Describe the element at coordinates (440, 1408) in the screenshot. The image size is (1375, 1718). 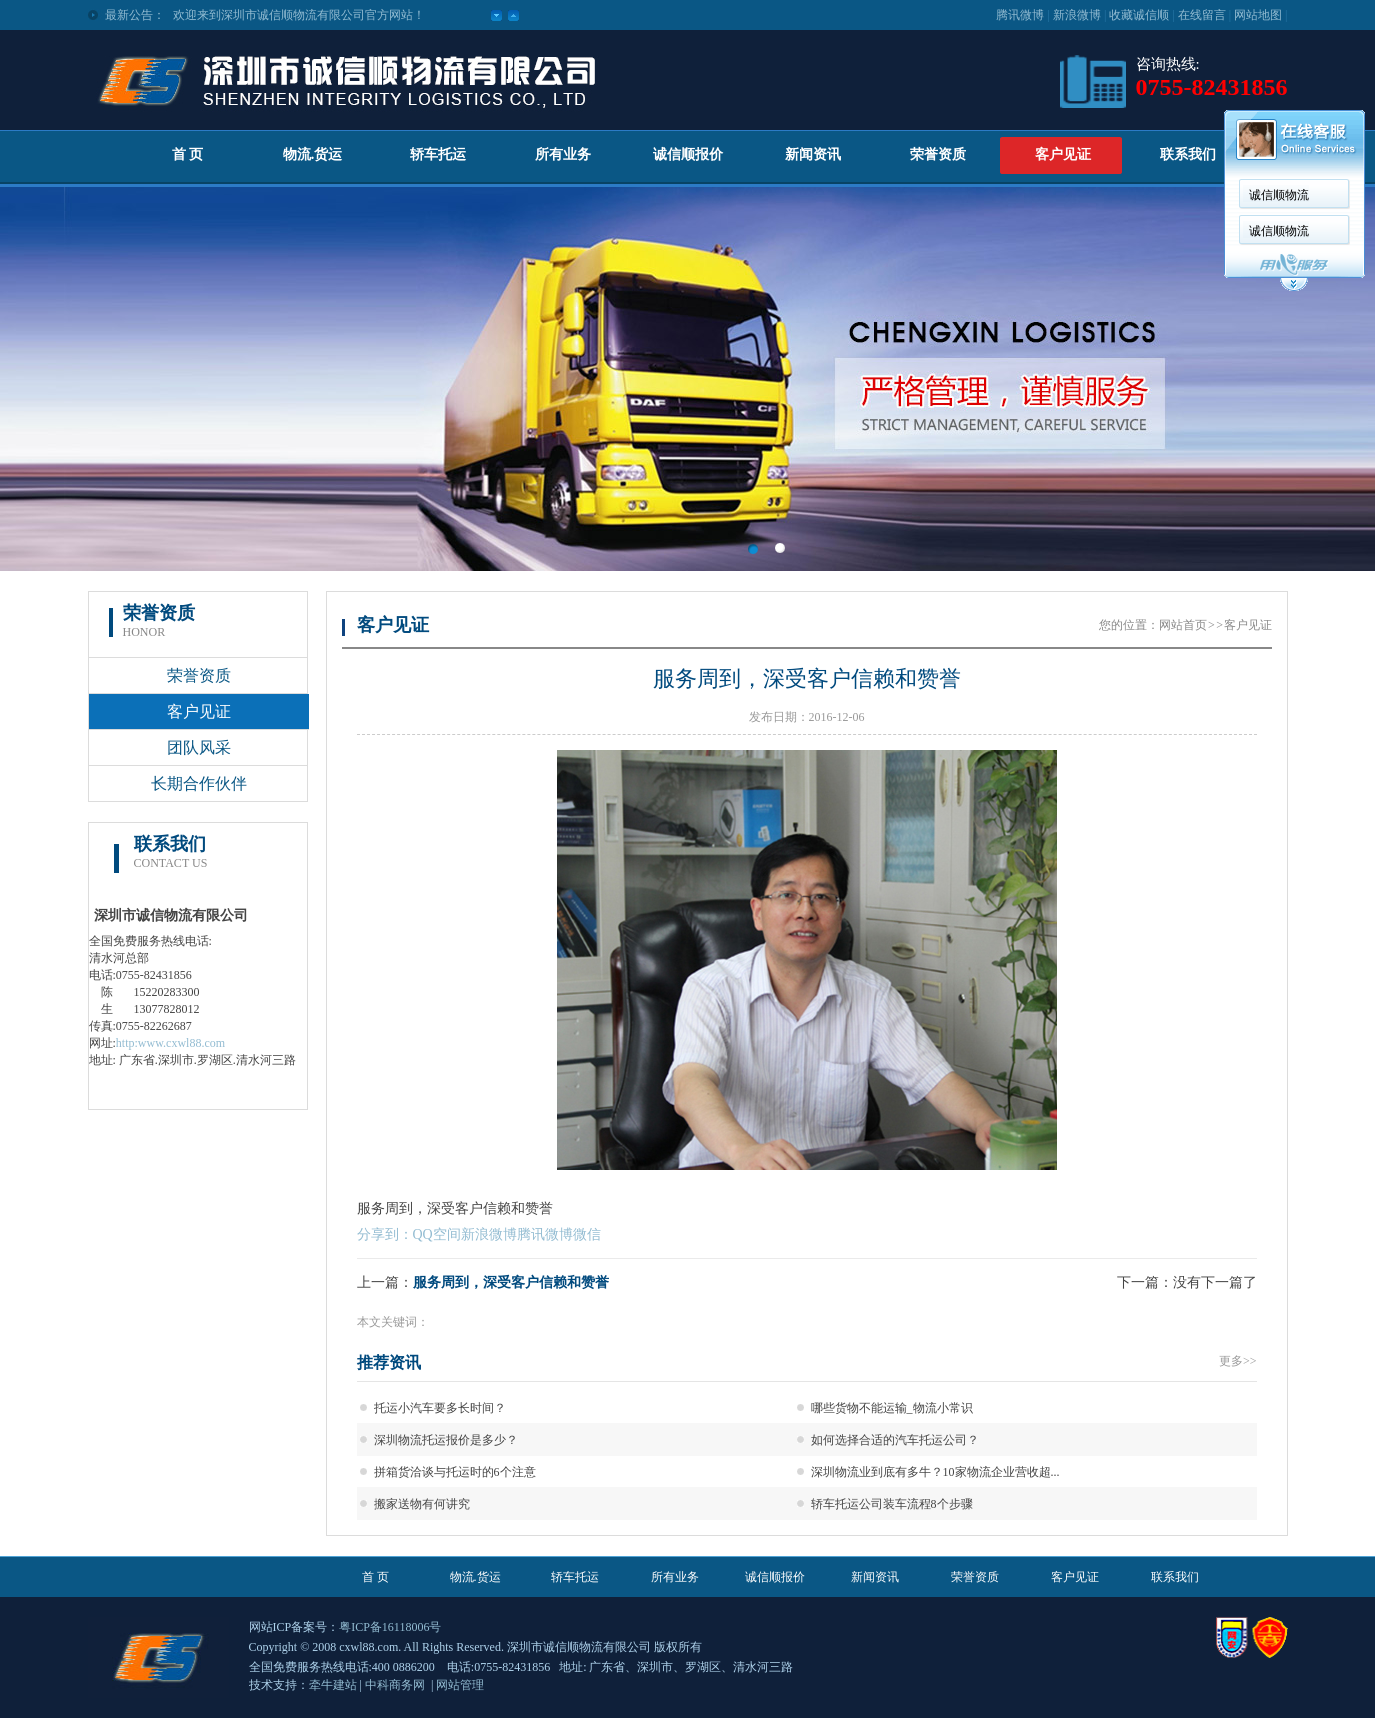
I see `托运小汽车要多长时间？` at that location.